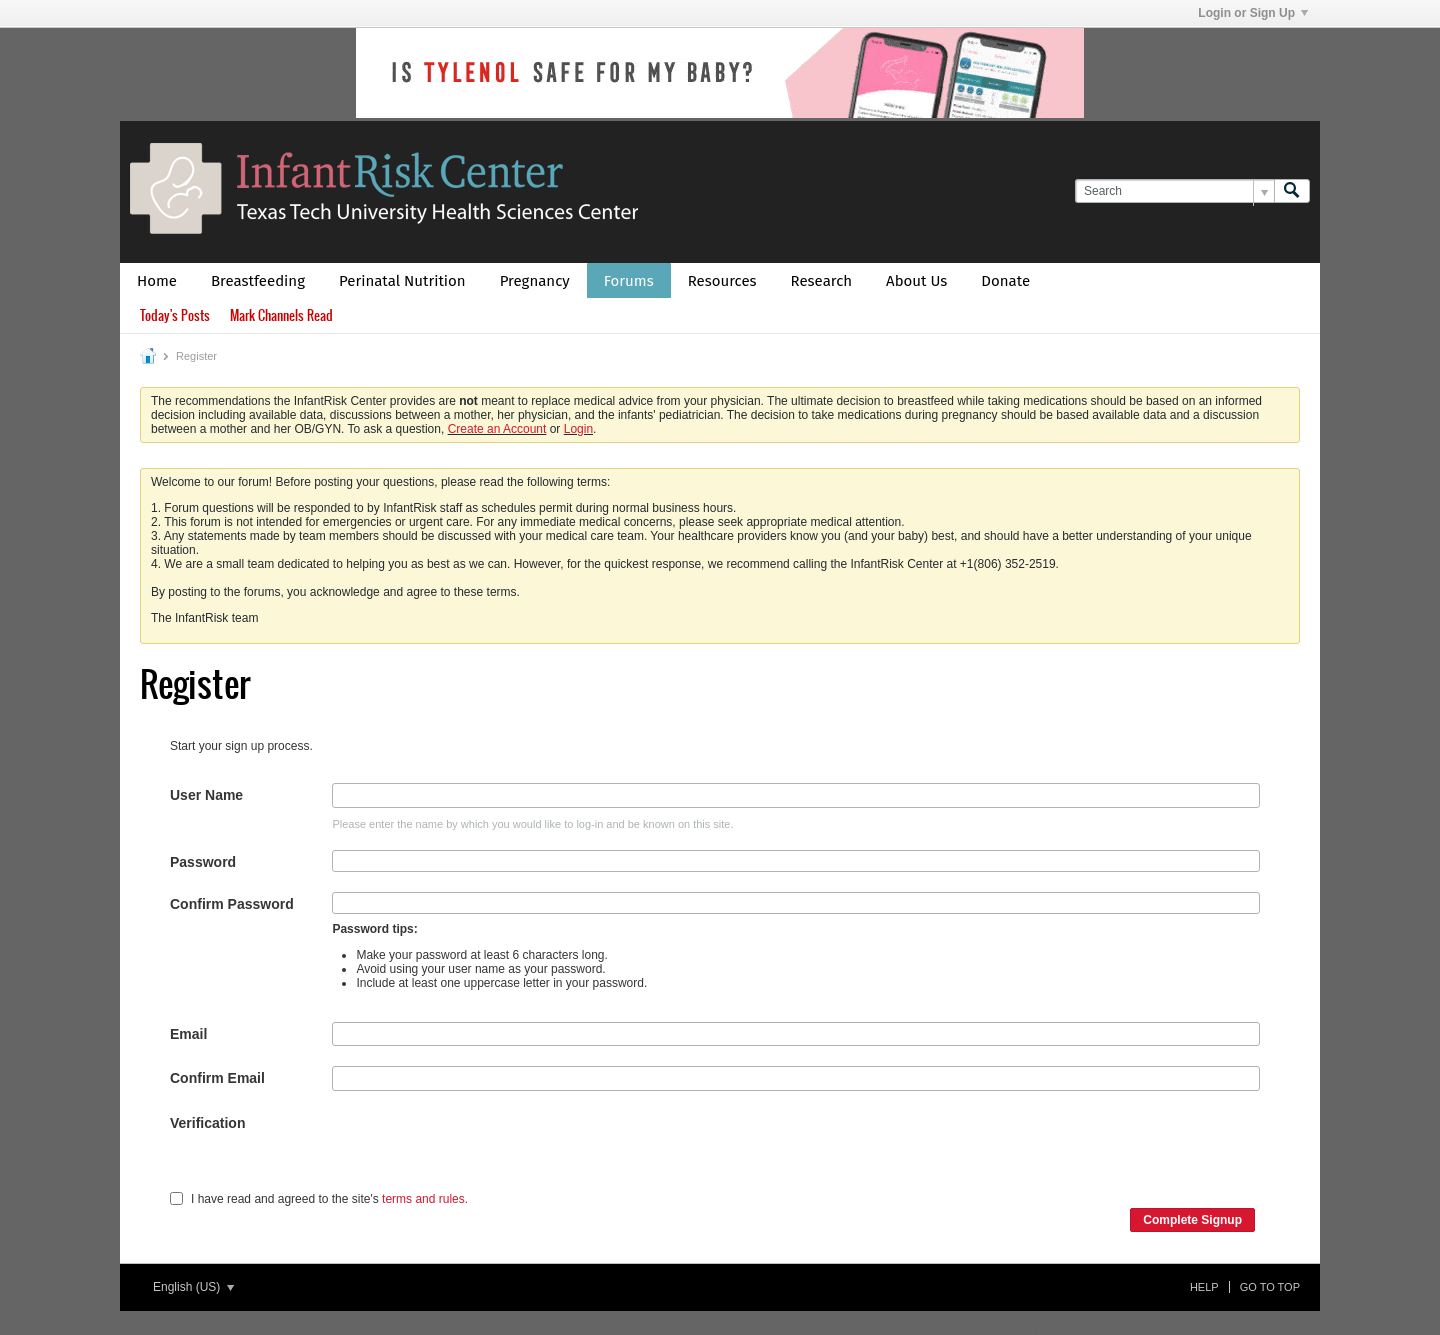 The width and height of the screenshot is (1440, 1335). Describe the element at coordinates (175, 315) in the screenshot. I see `Today's Posts` at that location.